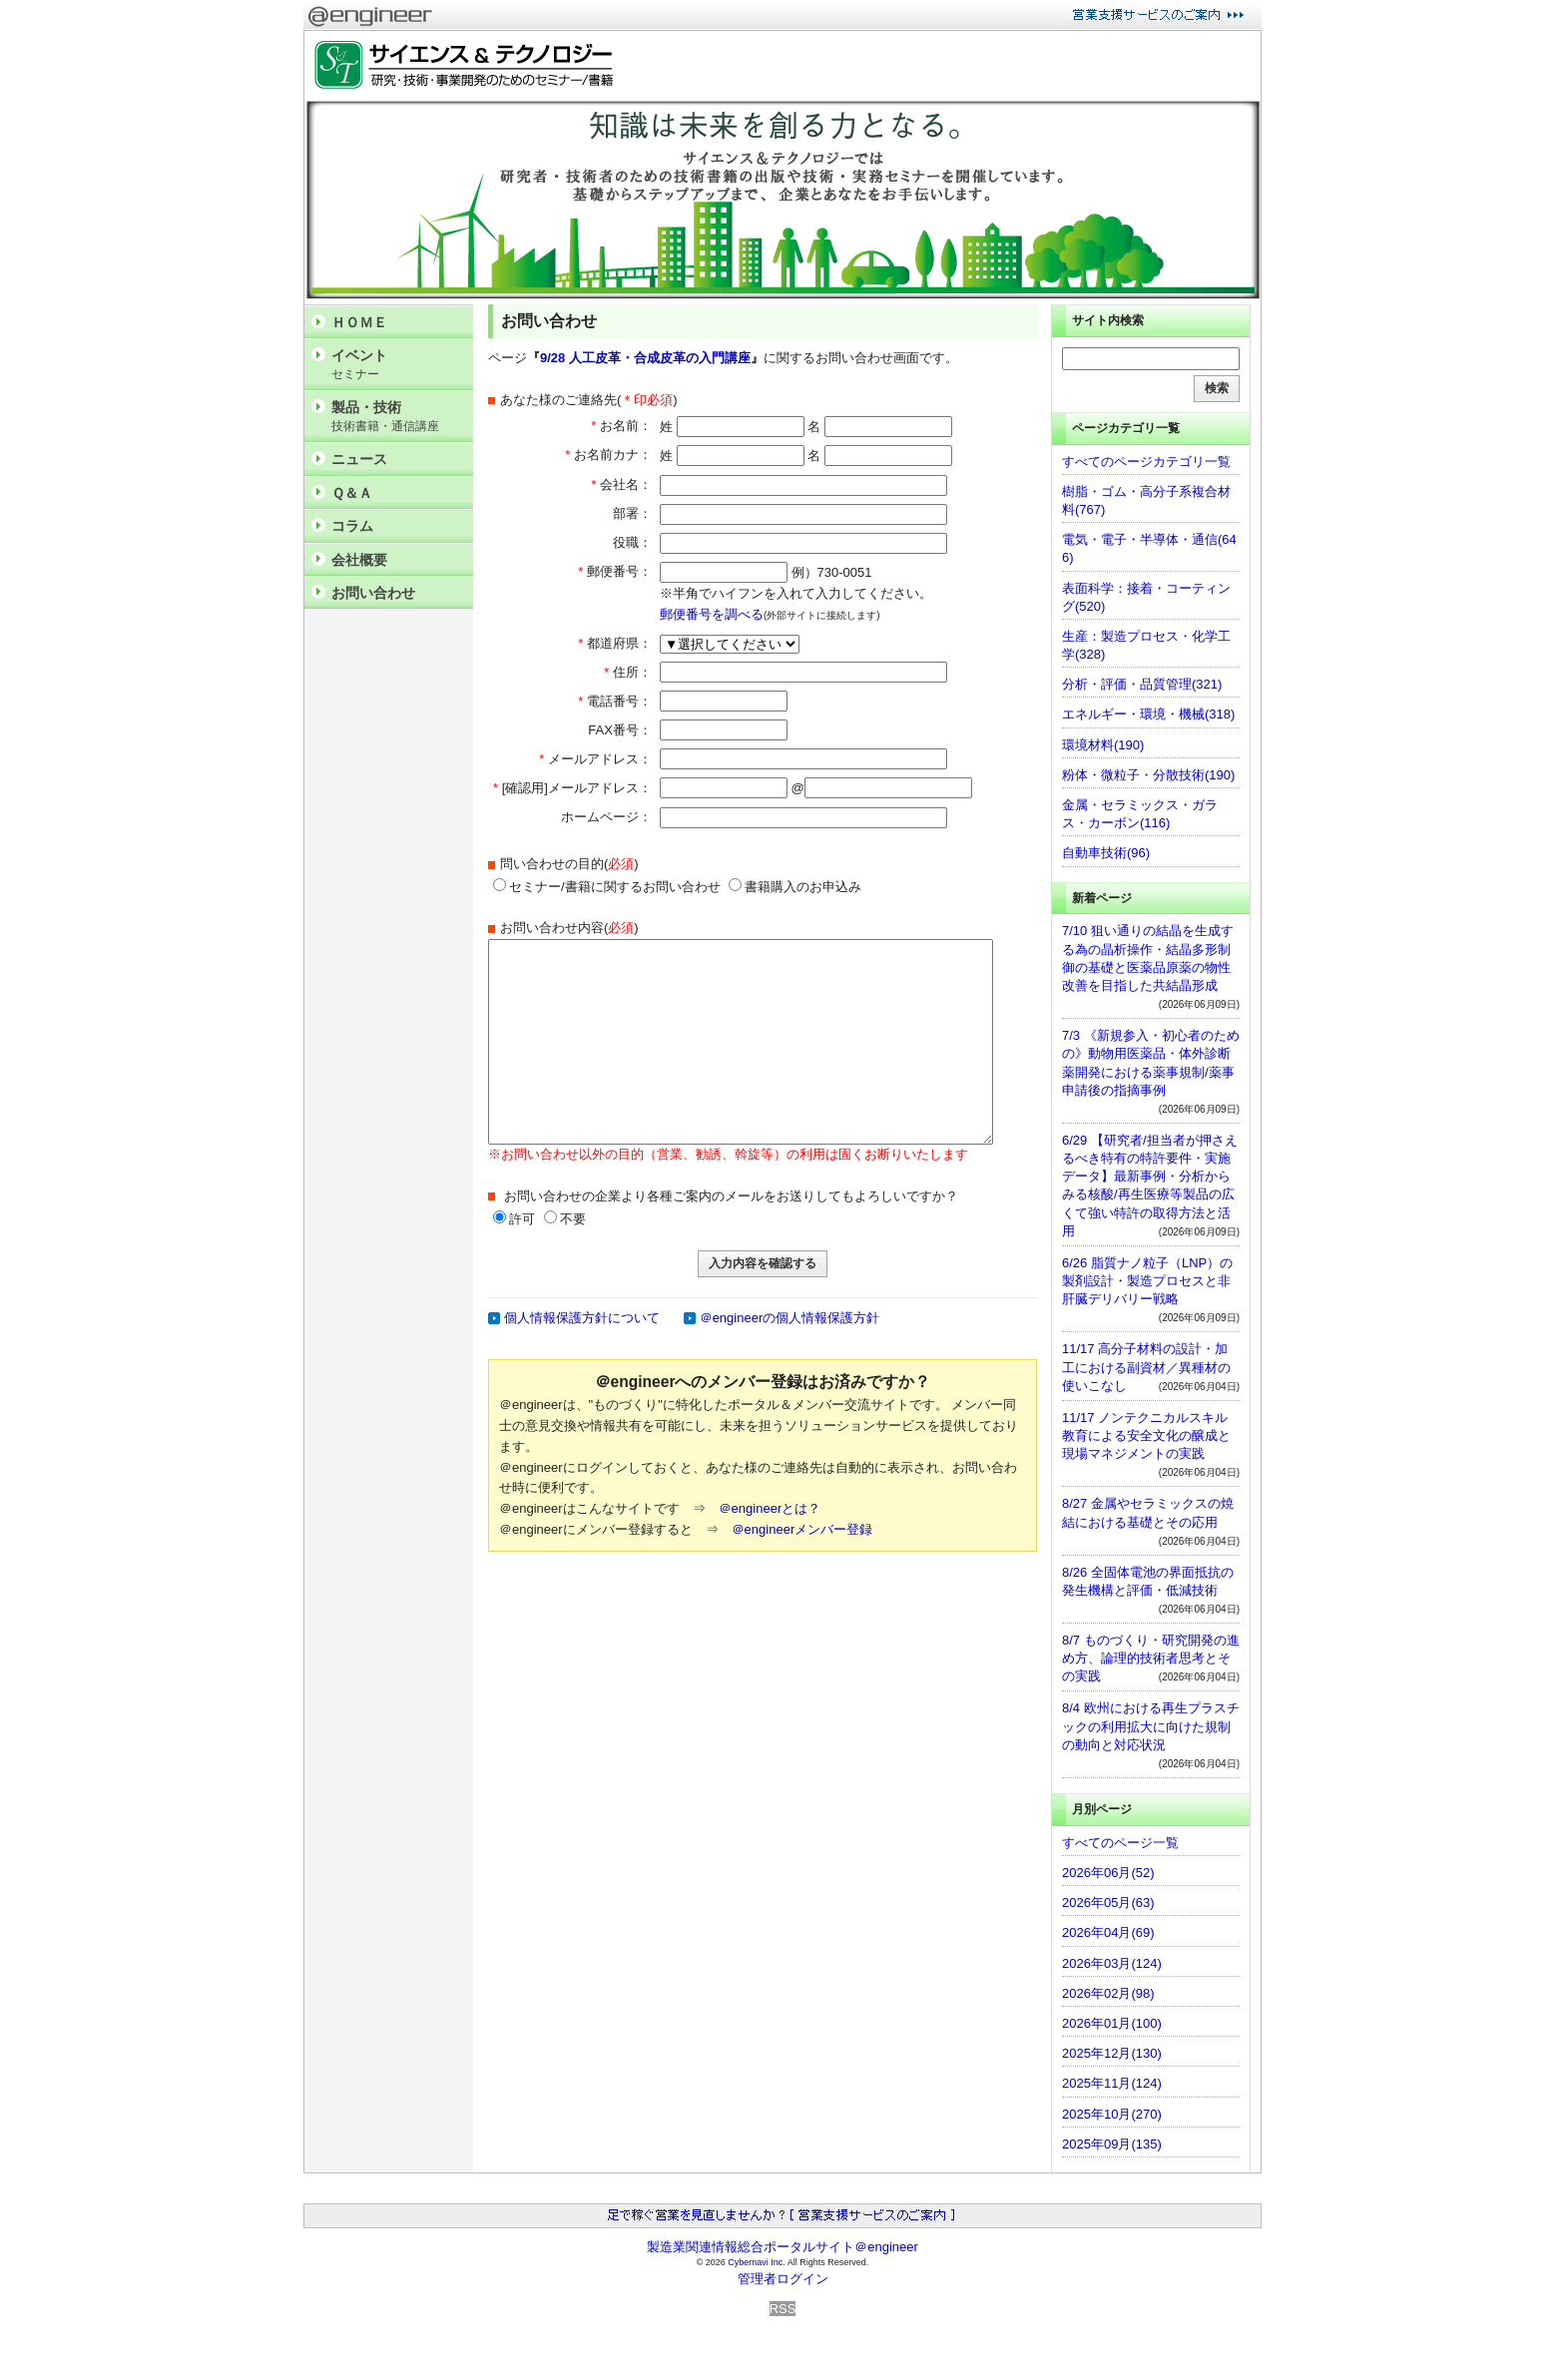 This screenshot has height=2380, width=1565. Describe the element at coordinates (1103, 744) in the screenshot. I see `環境材料(190)` at that location.